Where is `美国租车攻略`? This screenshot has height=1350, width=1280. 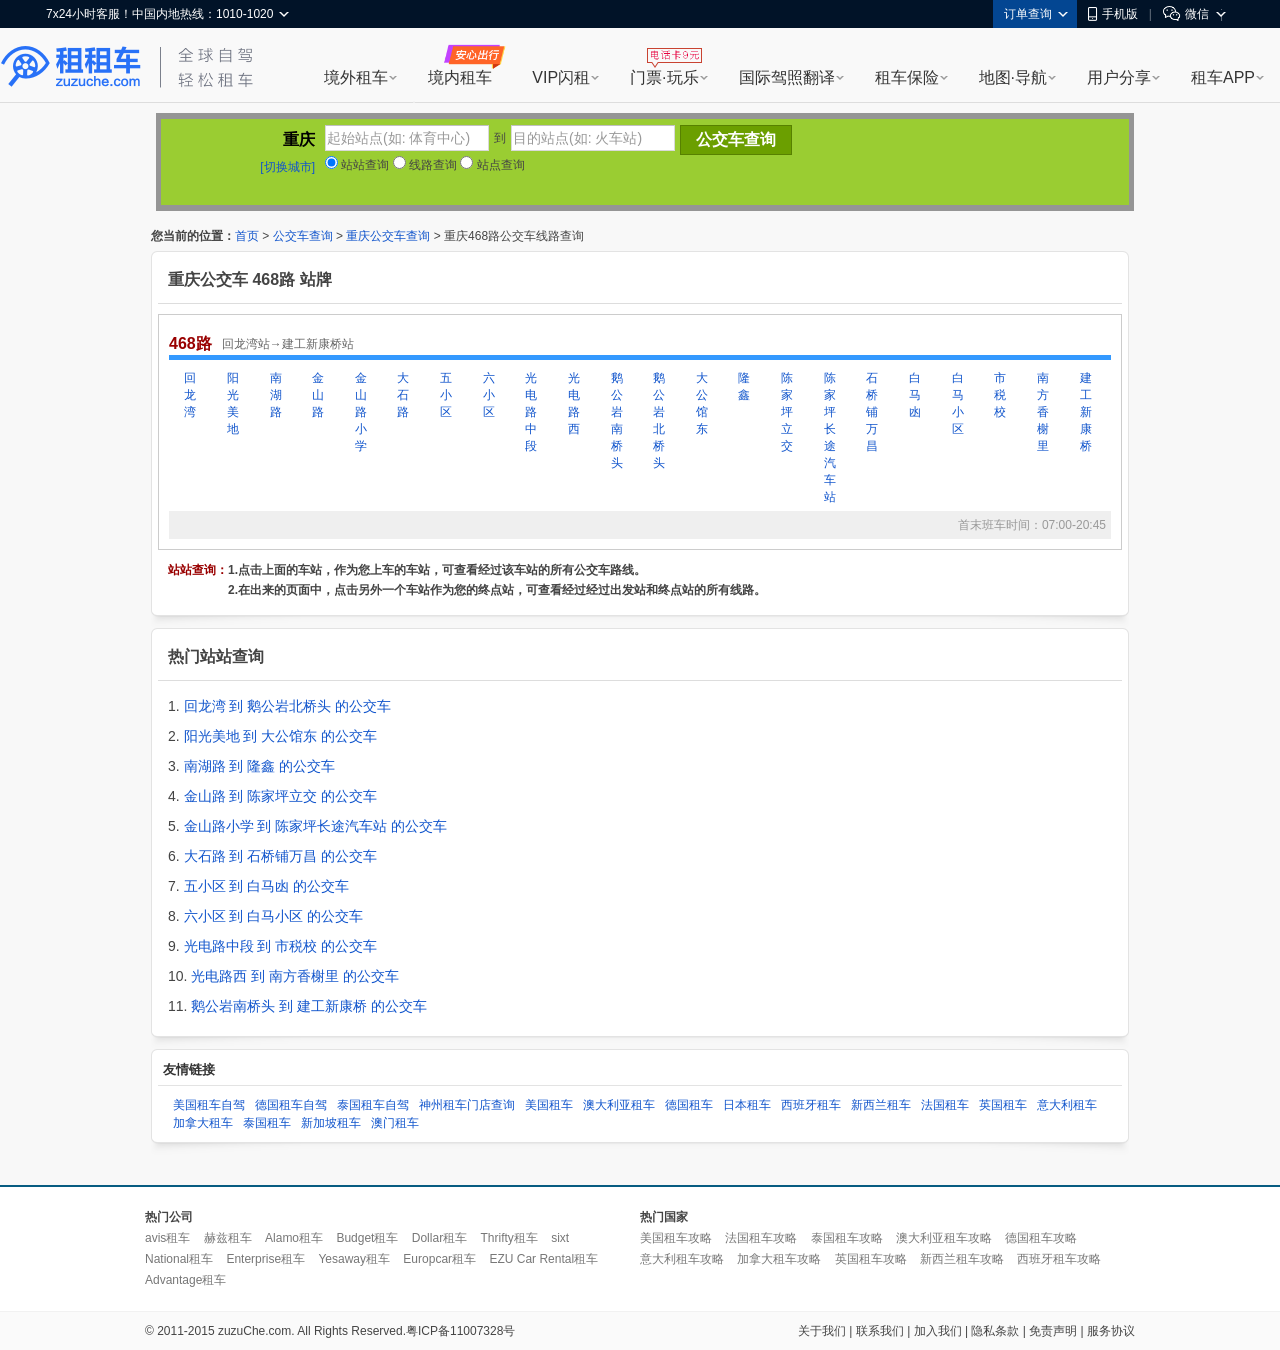 美国租车攻略 is located at coordinates (676, 1238).